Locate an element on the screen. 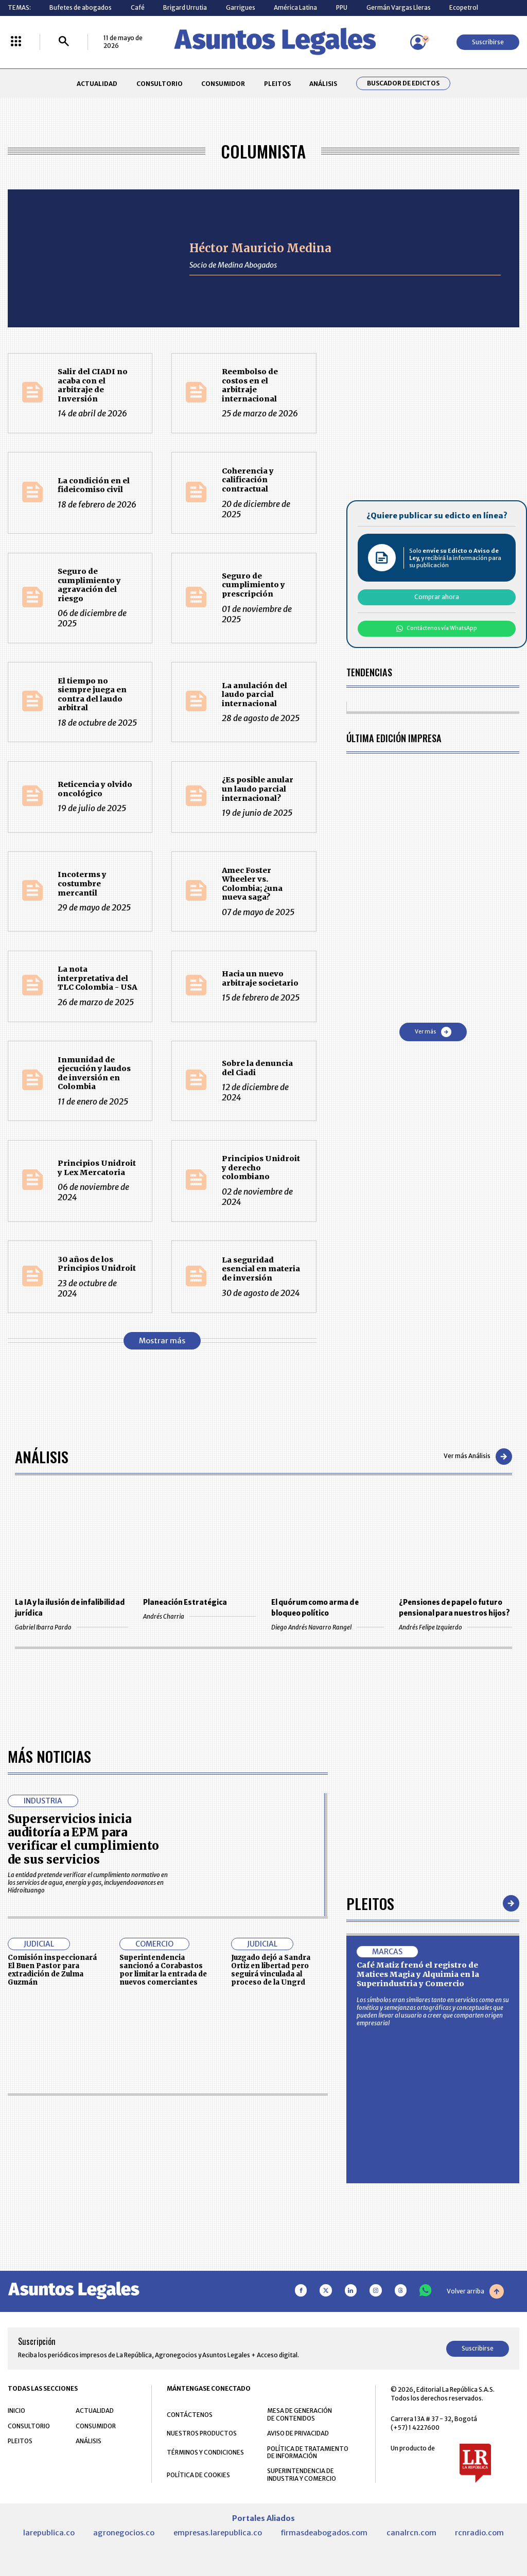  [Menú de usuario] is located at coordinates (418, 42).